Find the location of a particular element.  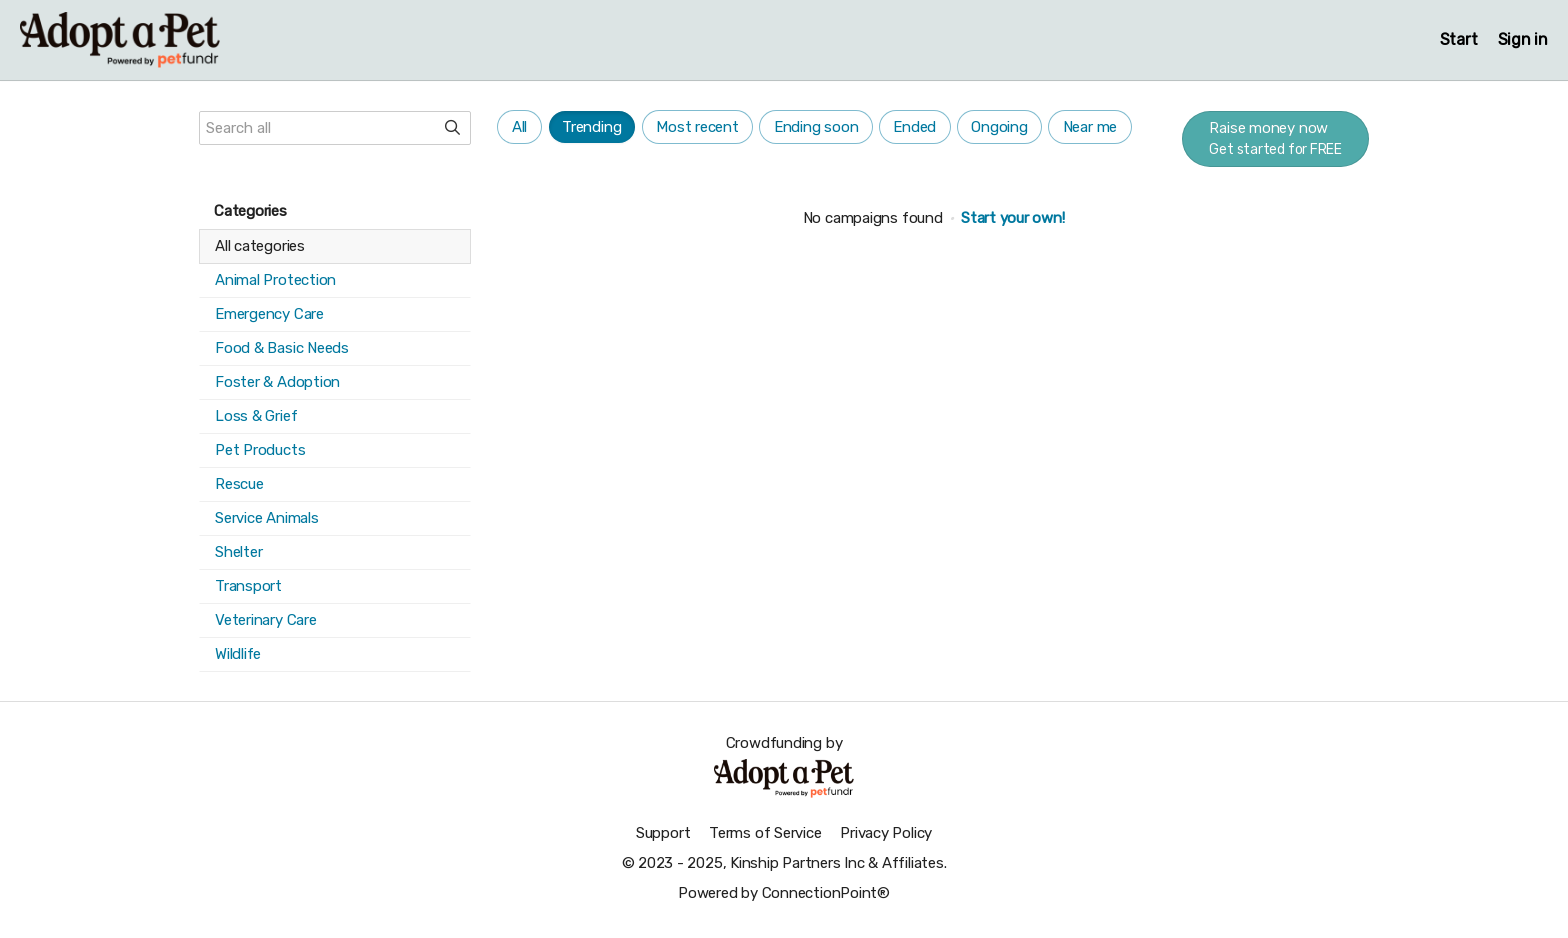

Ended is located at coordinates (914, 127).